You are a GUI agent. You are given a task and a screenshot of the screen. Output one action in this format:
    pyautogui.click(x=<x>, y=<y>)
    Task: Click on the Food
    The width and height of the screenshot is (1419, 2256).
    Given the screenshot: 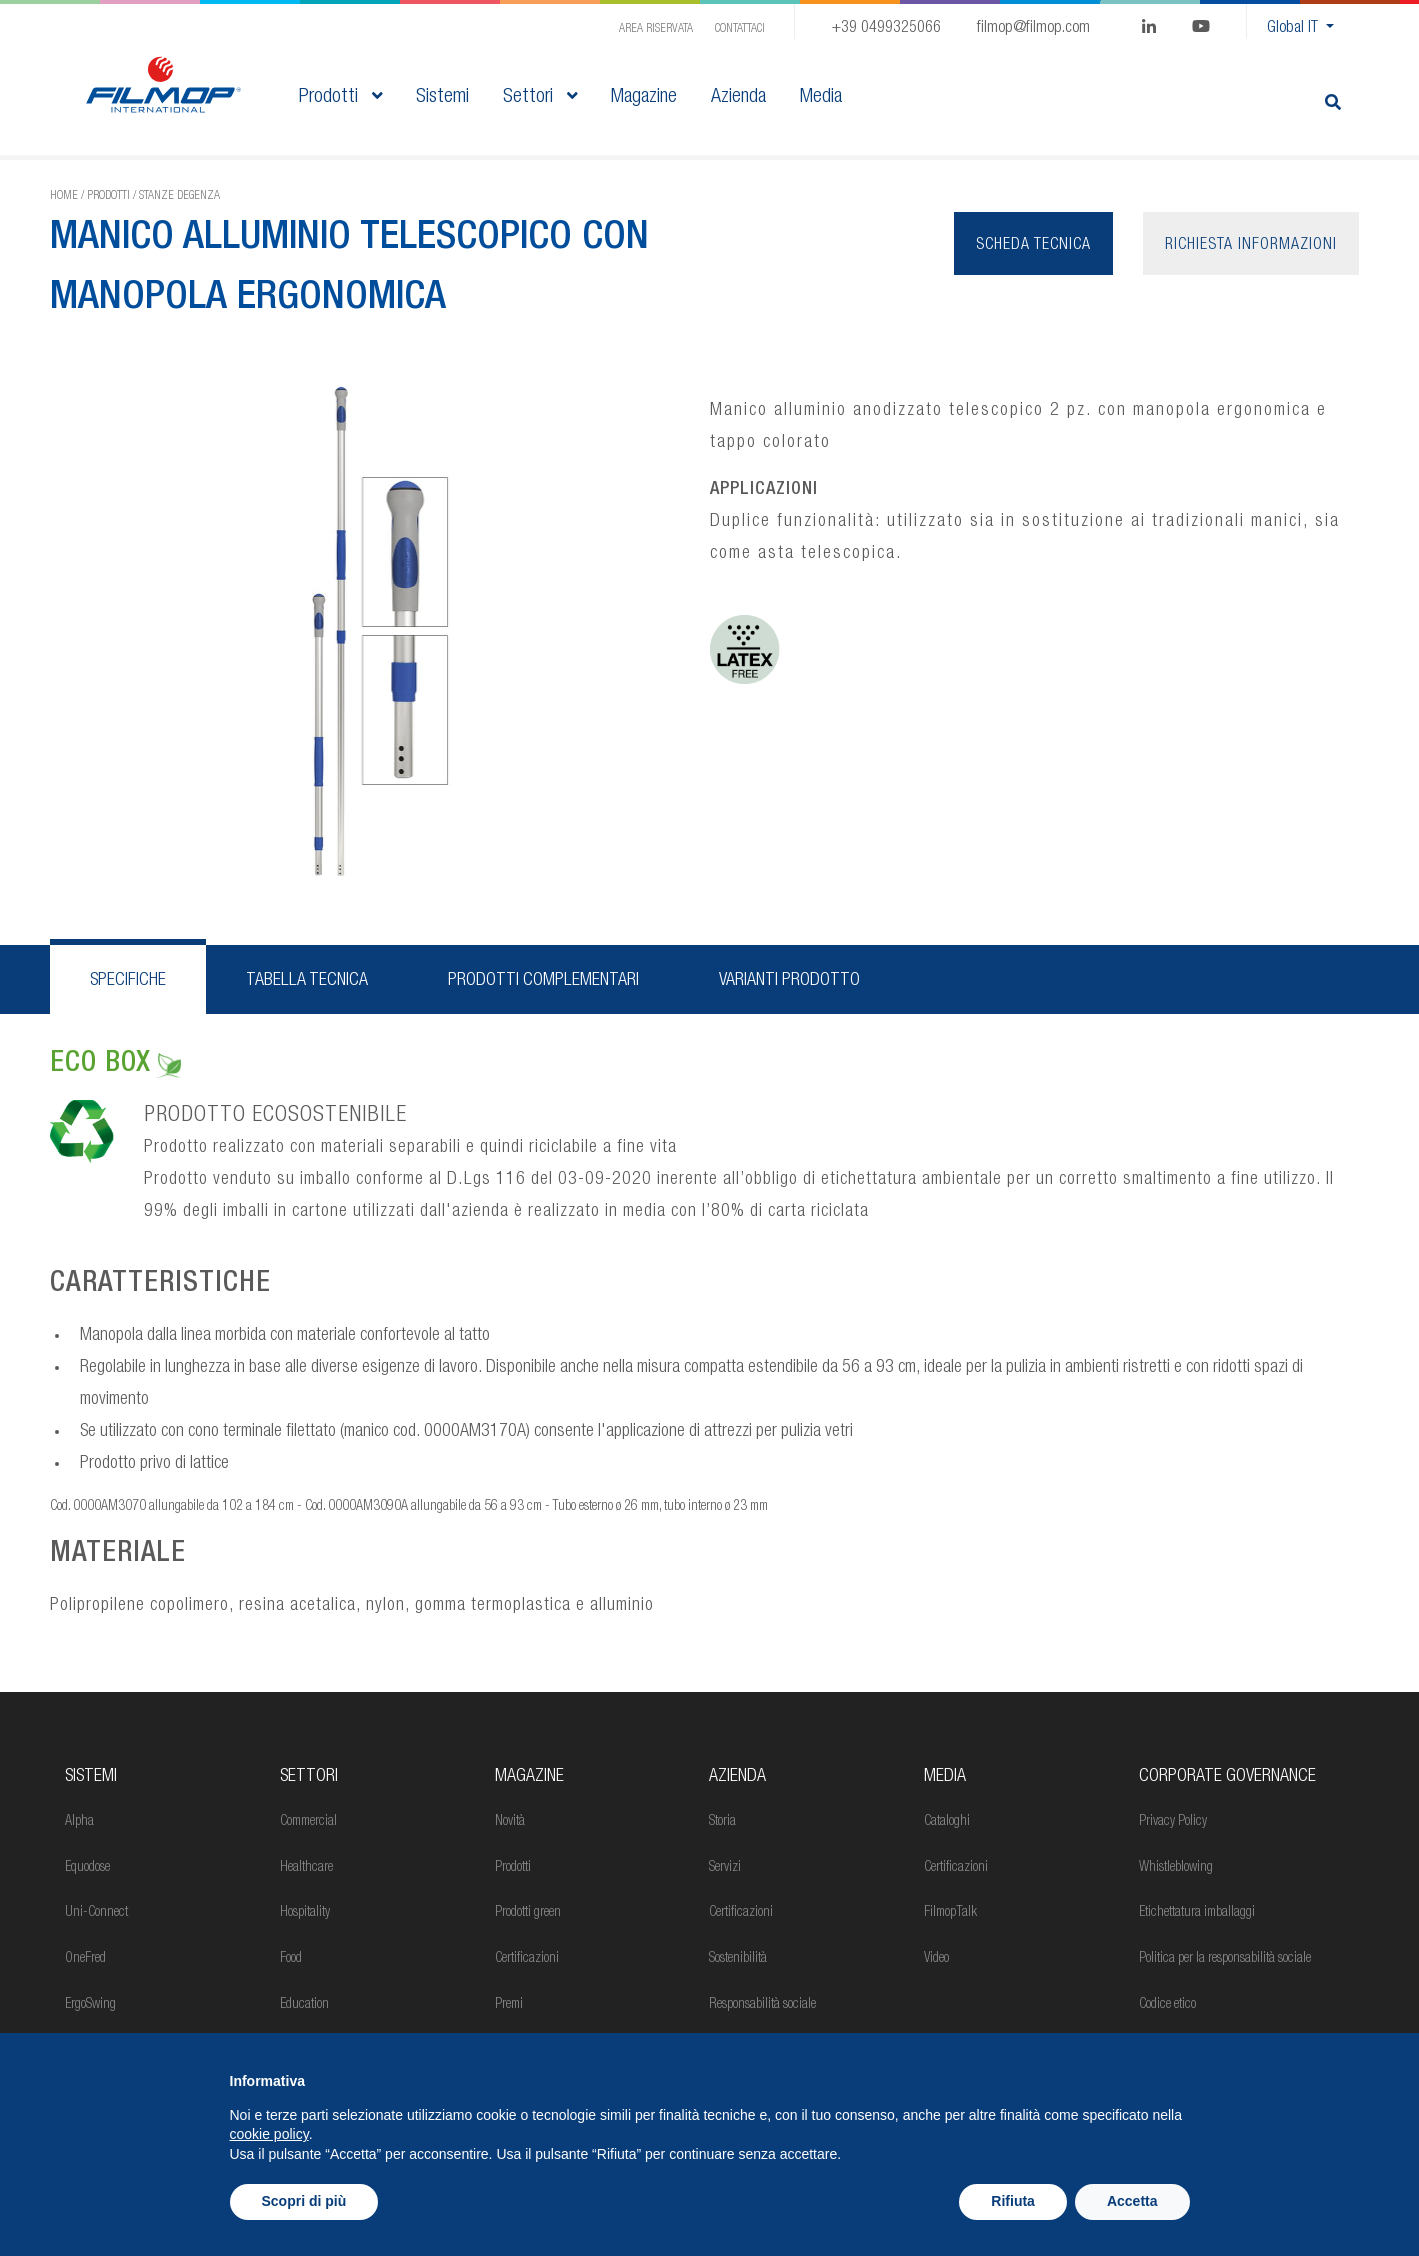 What is the action you would take?
    pyautogui.click(x=291, y=1959)
    